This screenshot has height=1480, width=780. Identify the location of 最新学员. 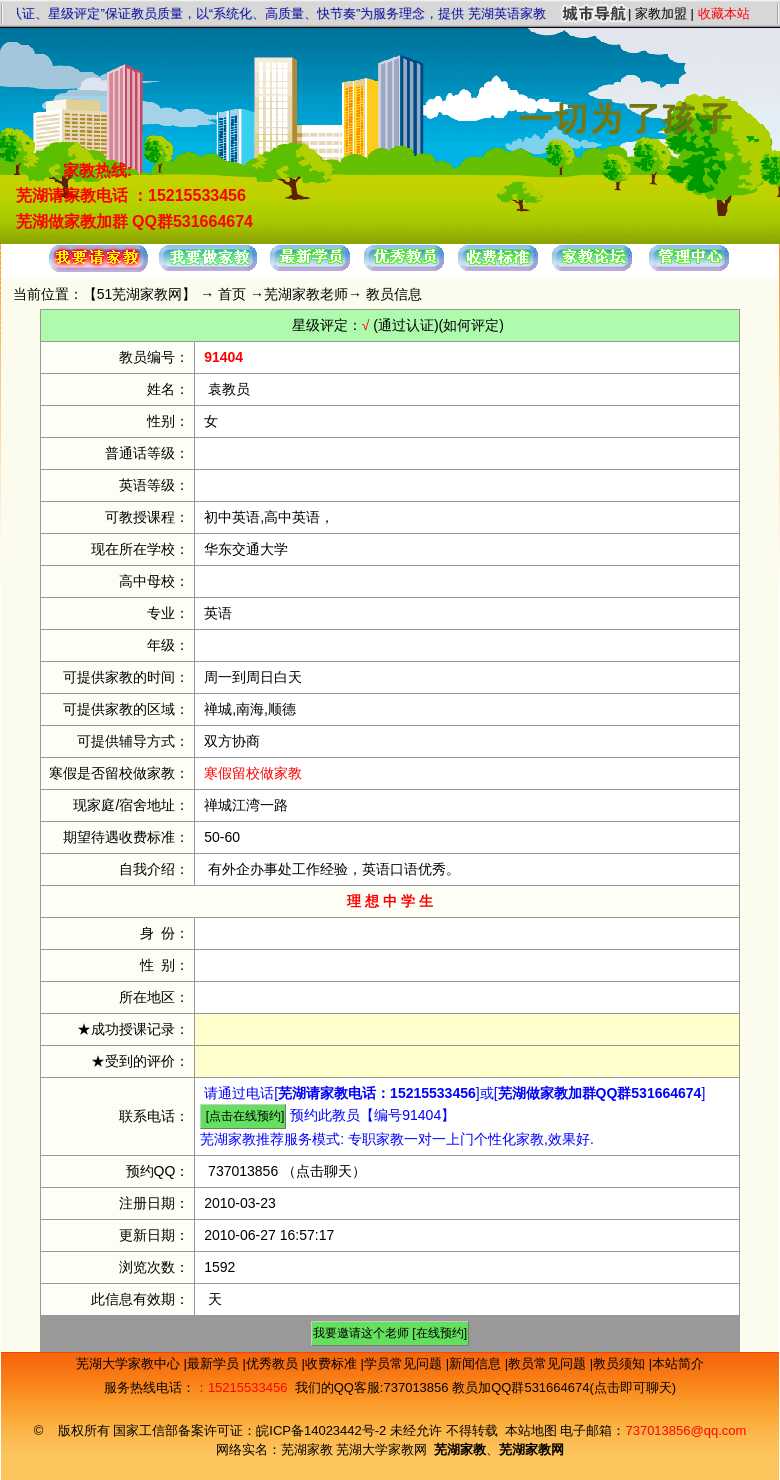
(215, 1363).